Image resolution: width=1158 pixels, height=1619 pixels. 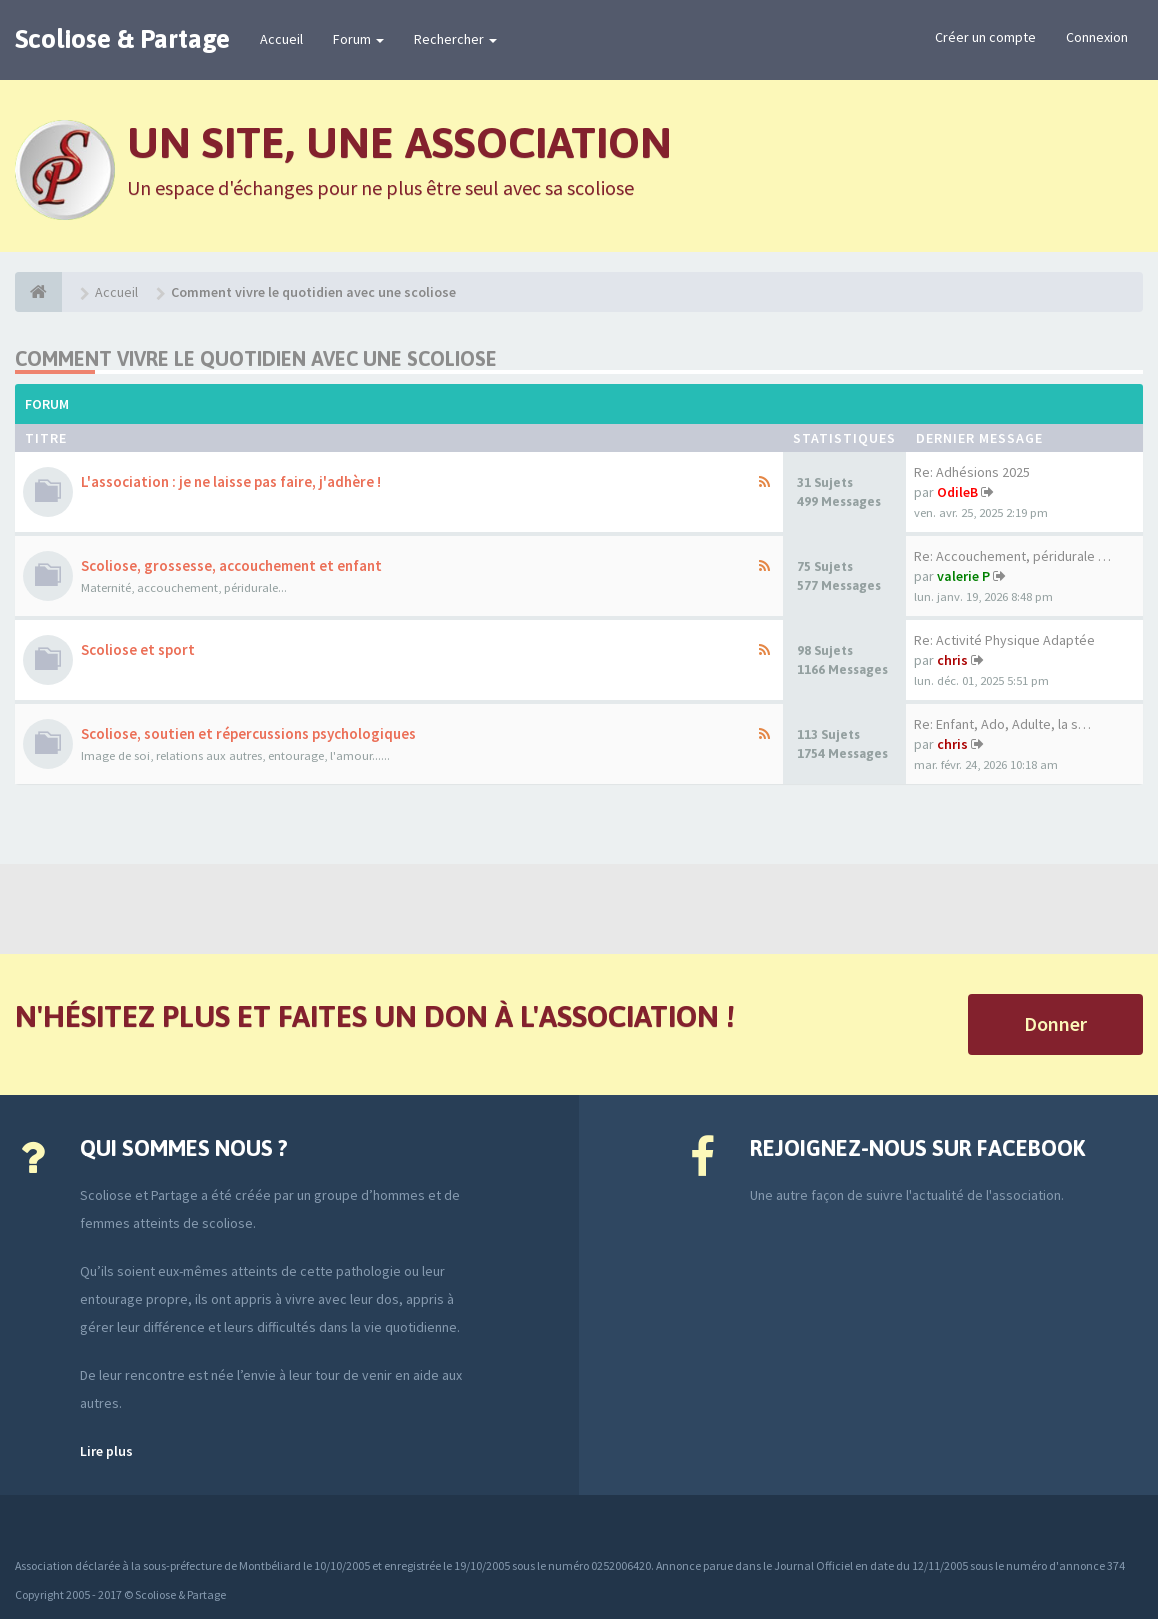 What do you see at coordinates (455, 39) in the screenshot?
I see `Rechercher` at bounding box center [455, 39].